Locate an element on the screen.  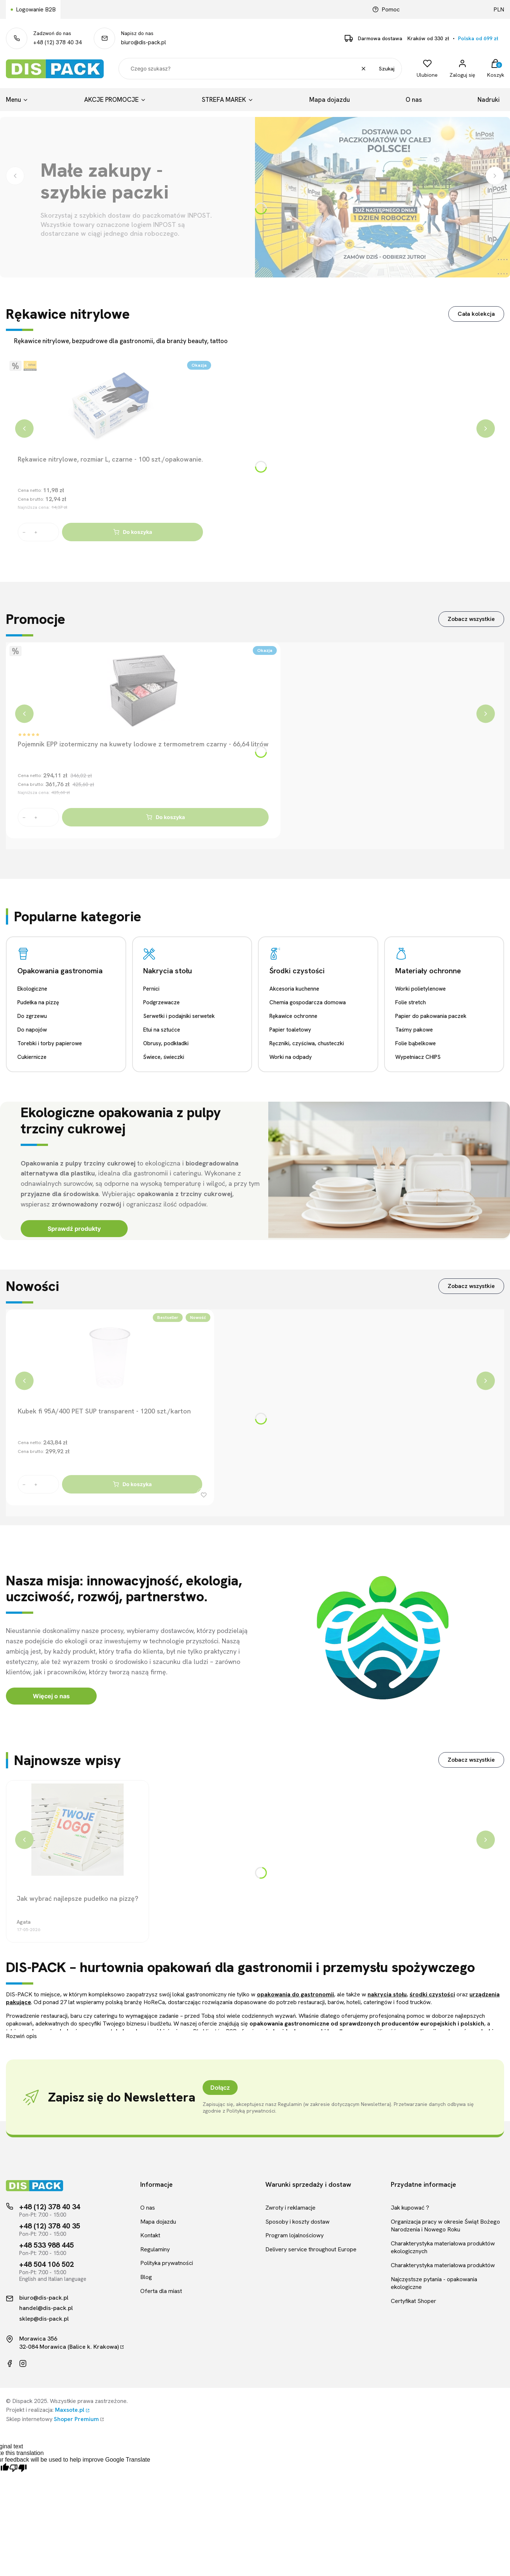
Szukaj [button] is located at coordinates (386, 68).